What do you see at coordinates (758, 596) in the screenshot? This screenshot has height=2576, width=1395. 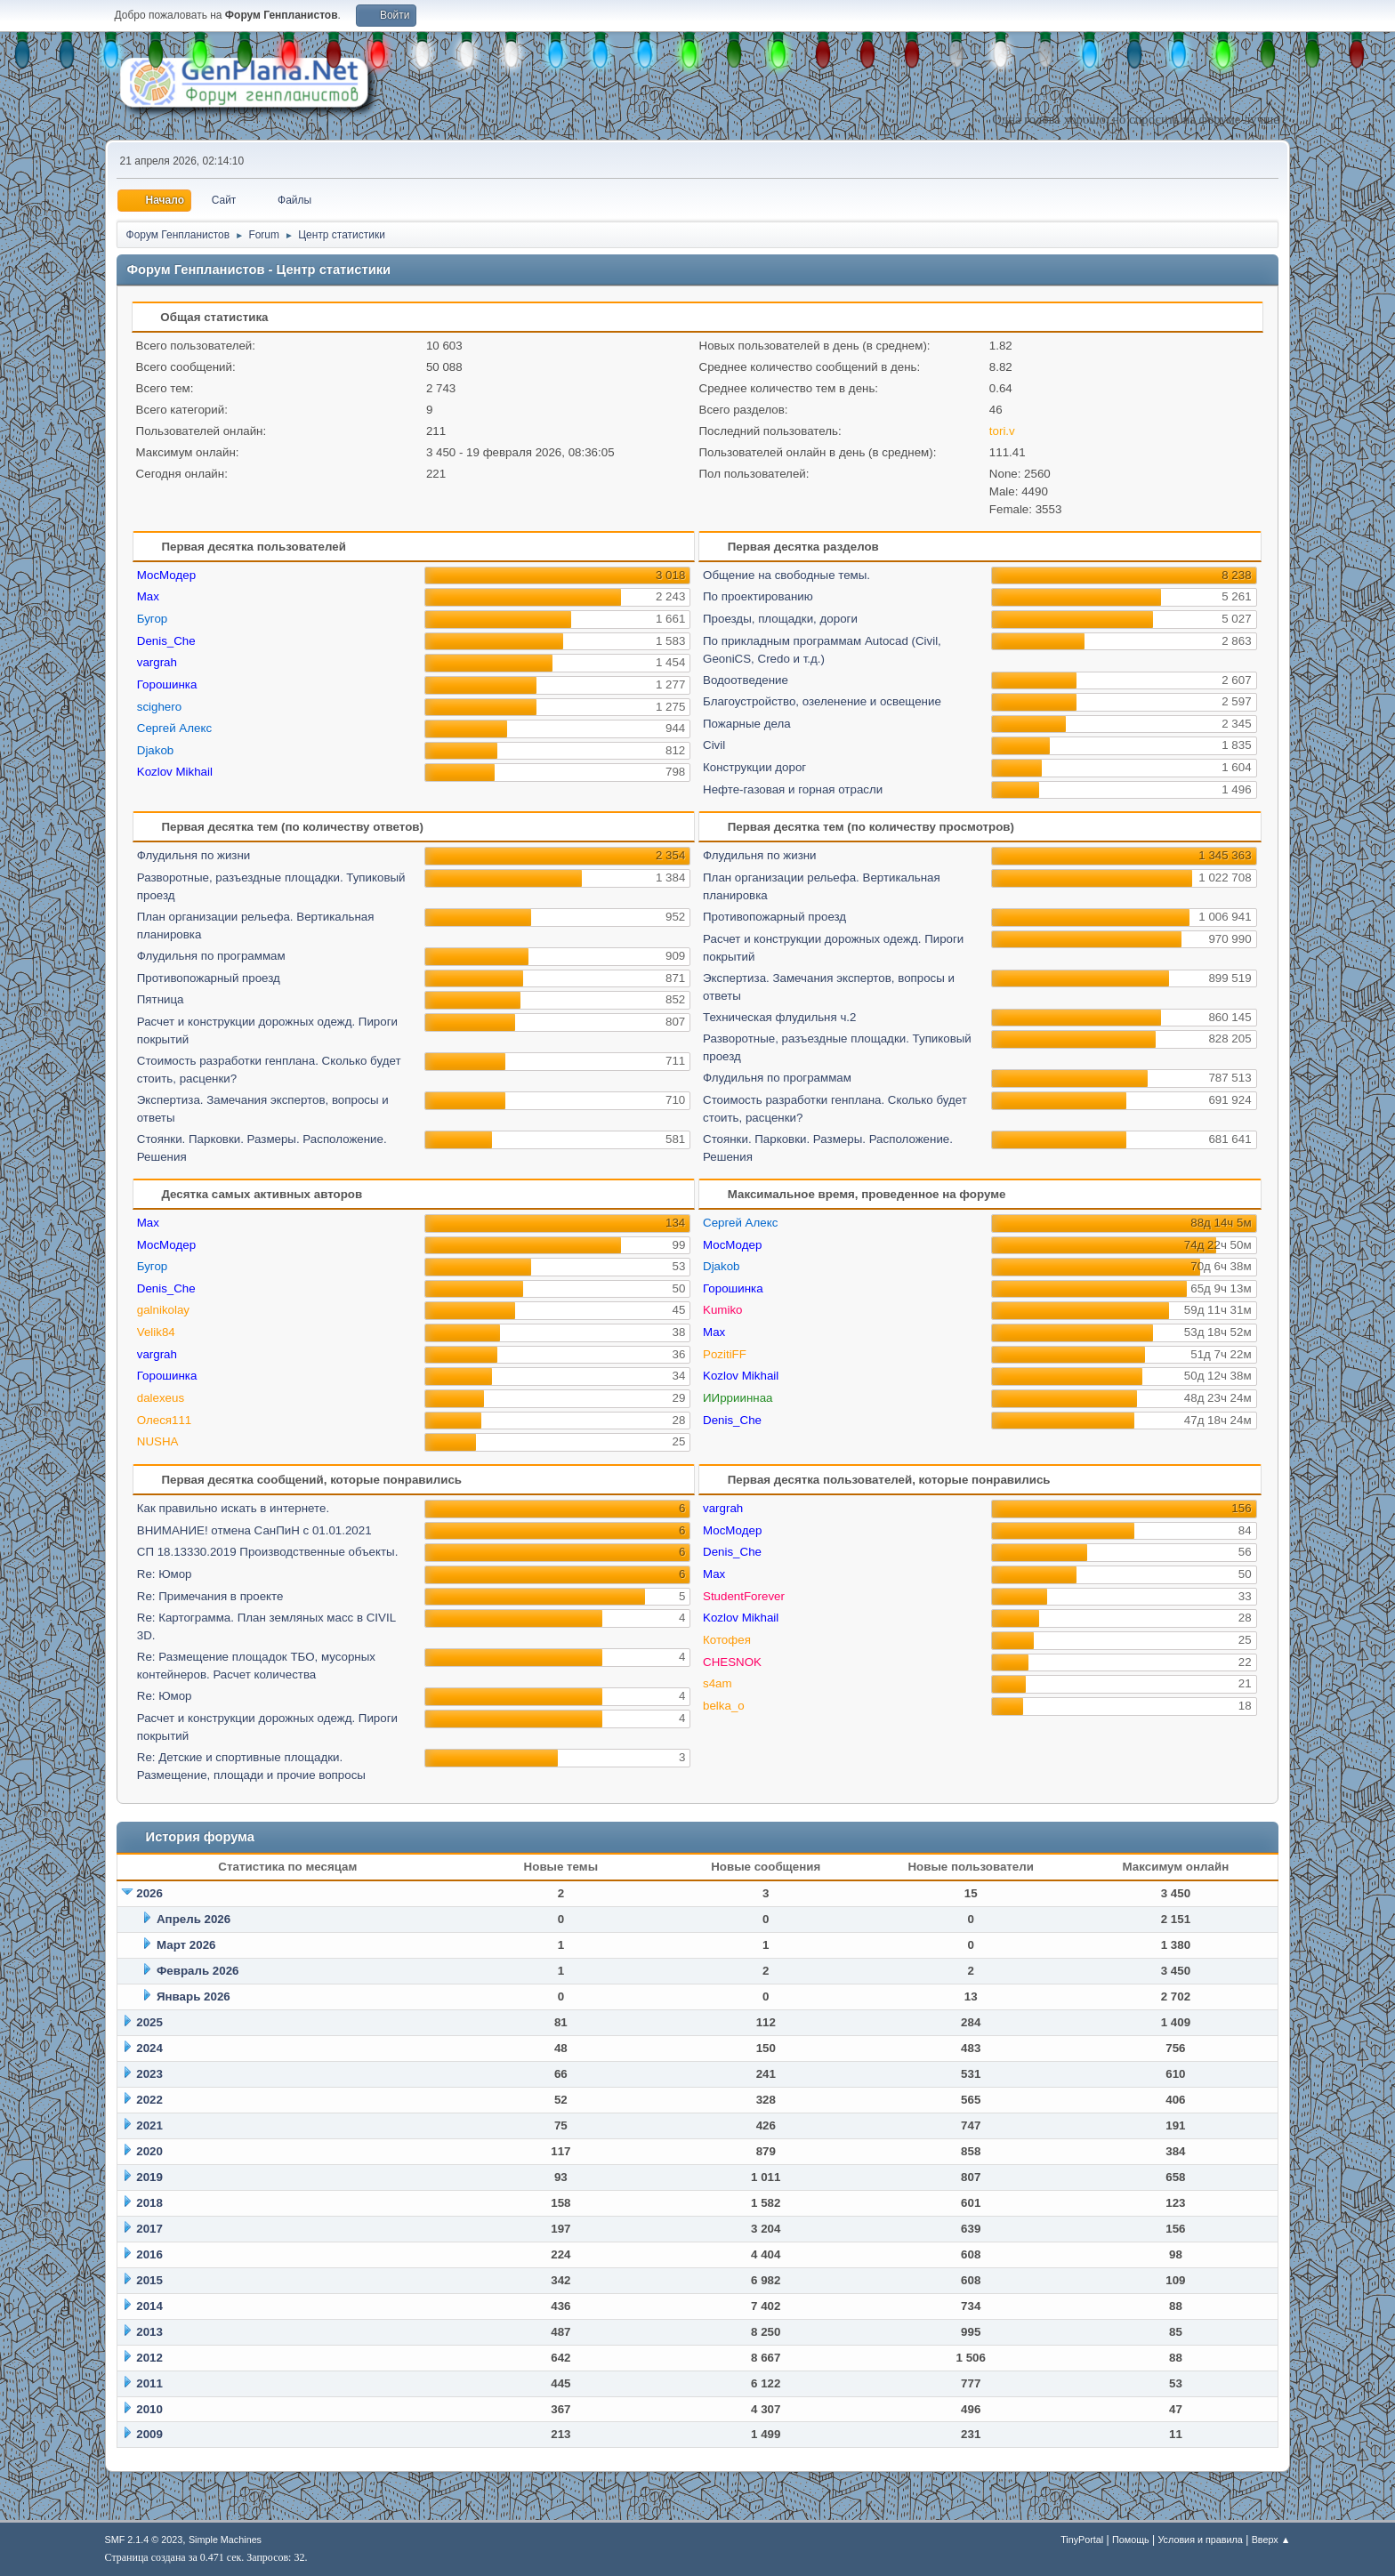 I see `По проектированию` at bounding box center [758, 596].